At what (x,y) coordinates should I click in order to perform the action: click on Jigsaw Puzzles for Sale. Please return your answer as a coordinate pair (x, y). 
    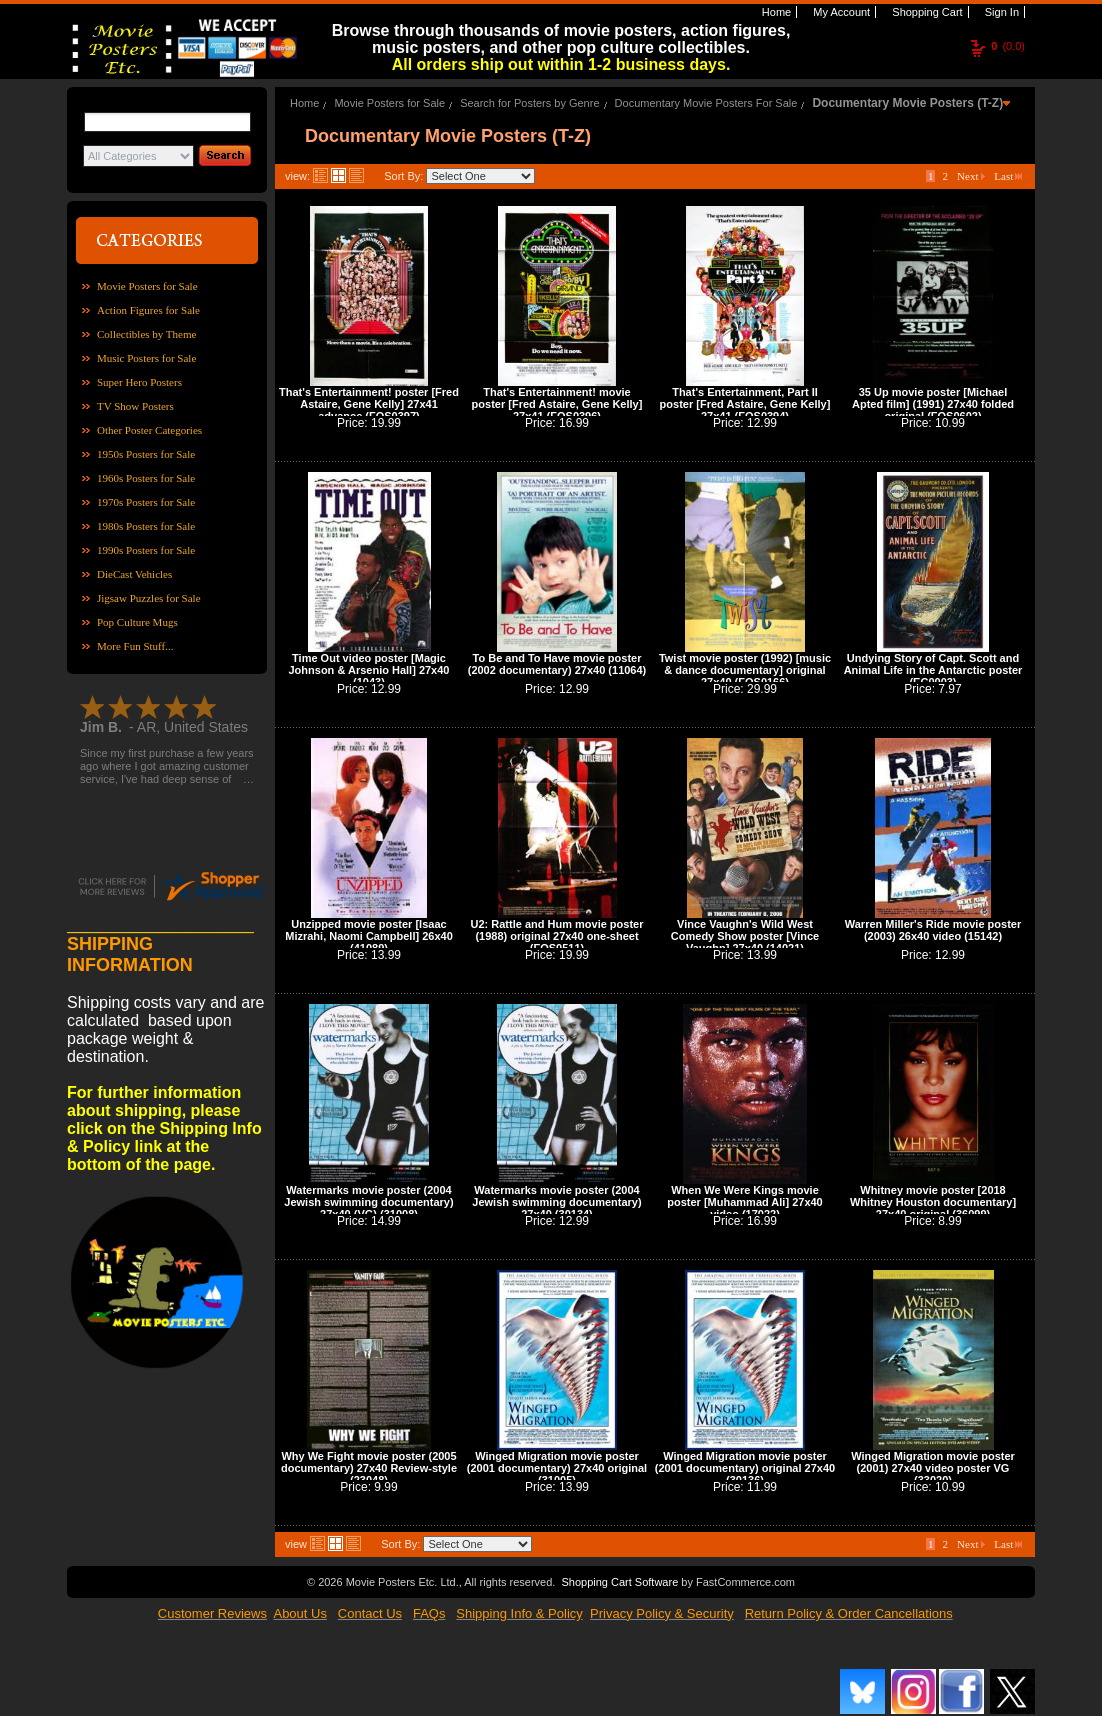
    Looking at the image, I should click on (149, 598).